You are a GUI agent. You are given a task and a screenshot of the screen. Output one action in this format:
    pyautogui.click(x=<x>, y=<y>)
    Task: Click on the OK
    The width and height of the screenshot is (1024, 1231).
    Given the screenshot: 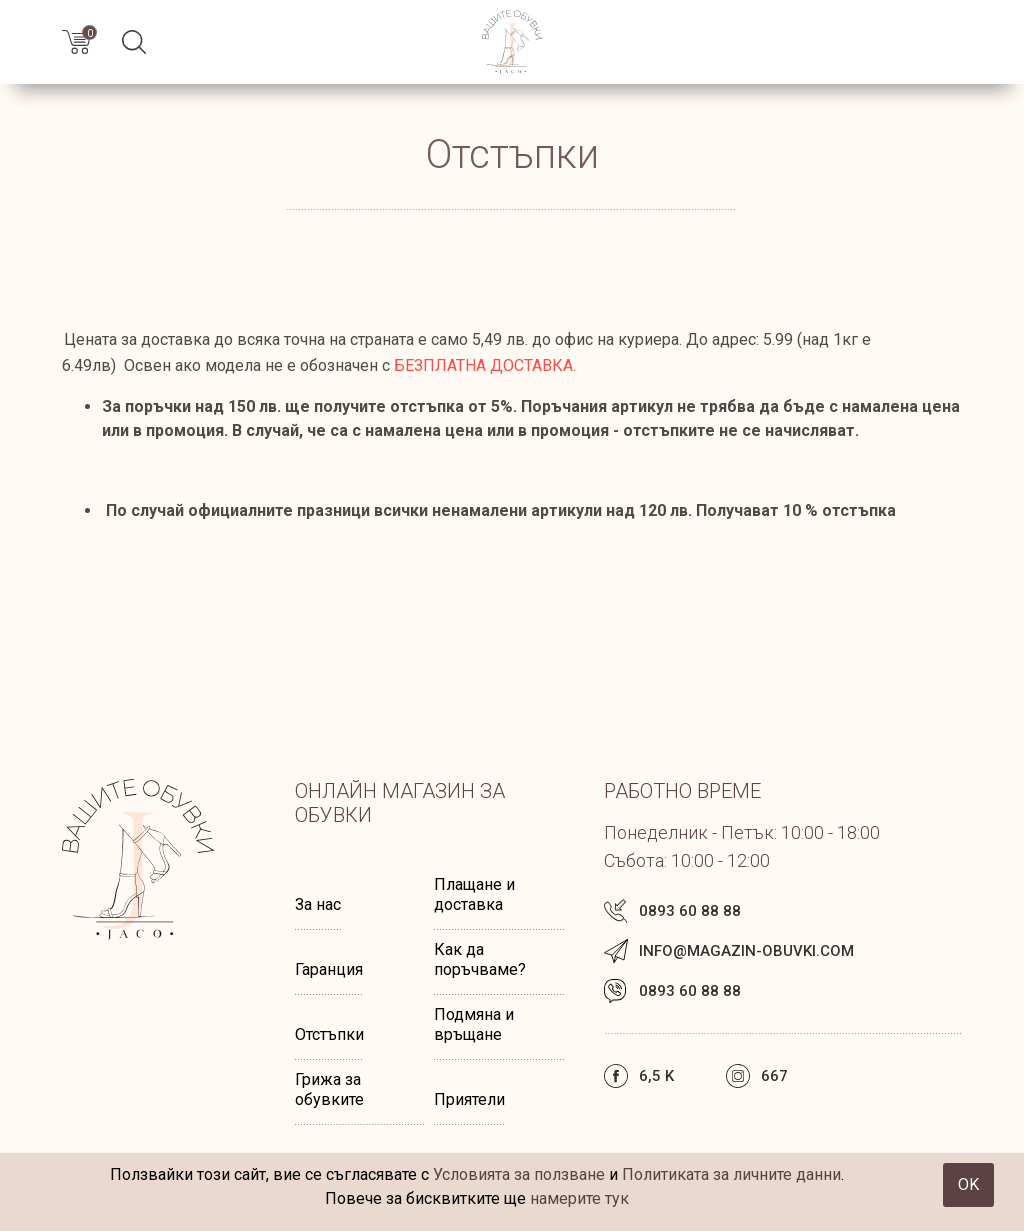 What is the action you would take?
    pyautogui.click(x=968, y=1184)
    